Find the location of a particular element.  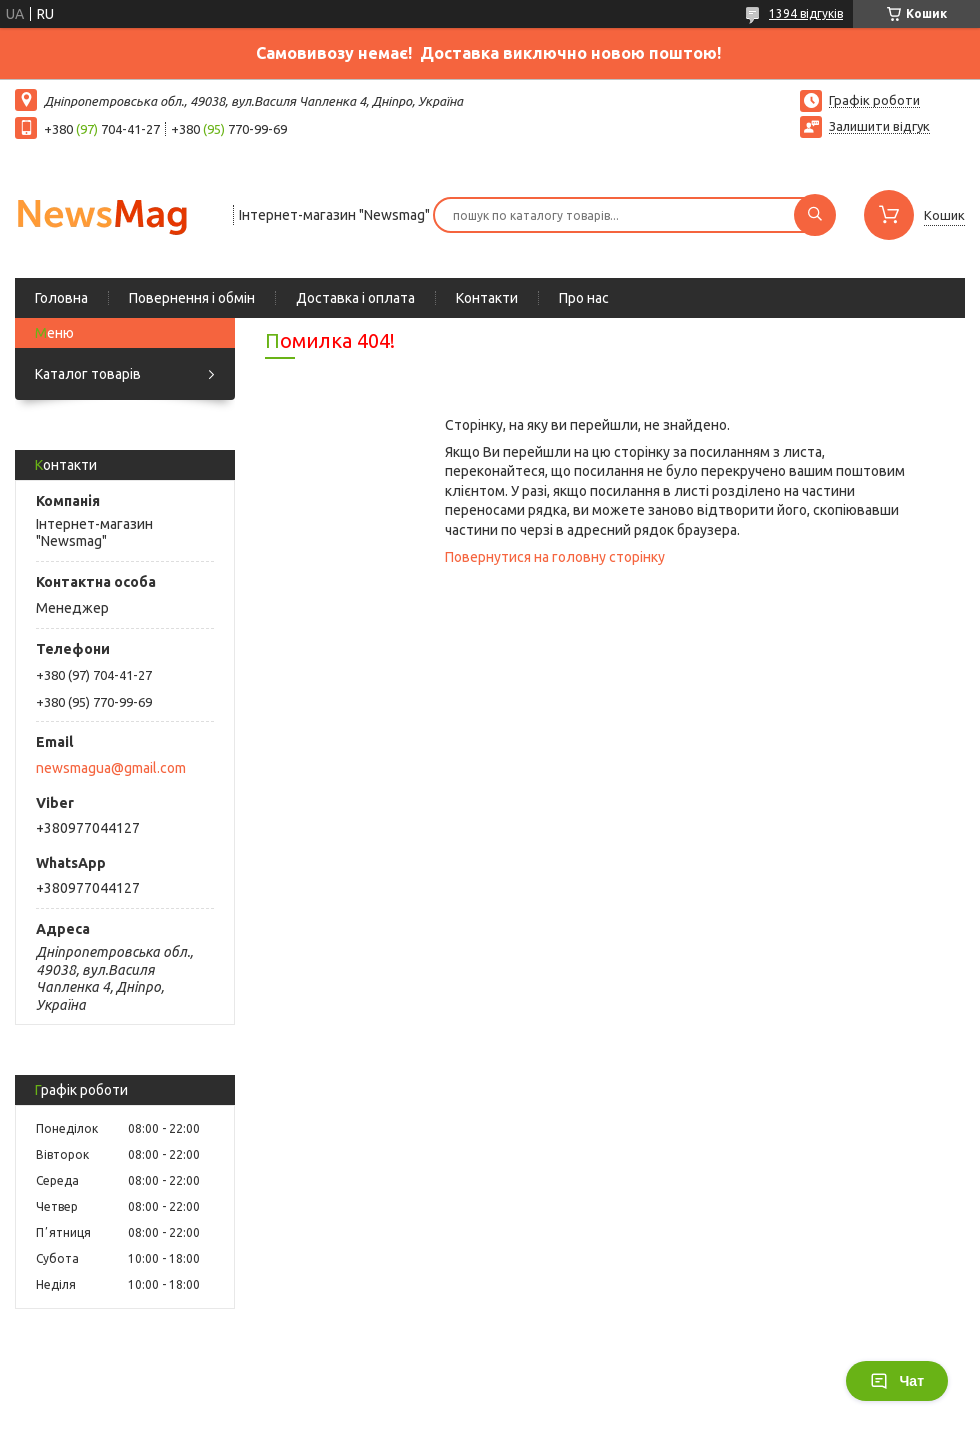

Залишити відгук is located at coordinates (879, 126).